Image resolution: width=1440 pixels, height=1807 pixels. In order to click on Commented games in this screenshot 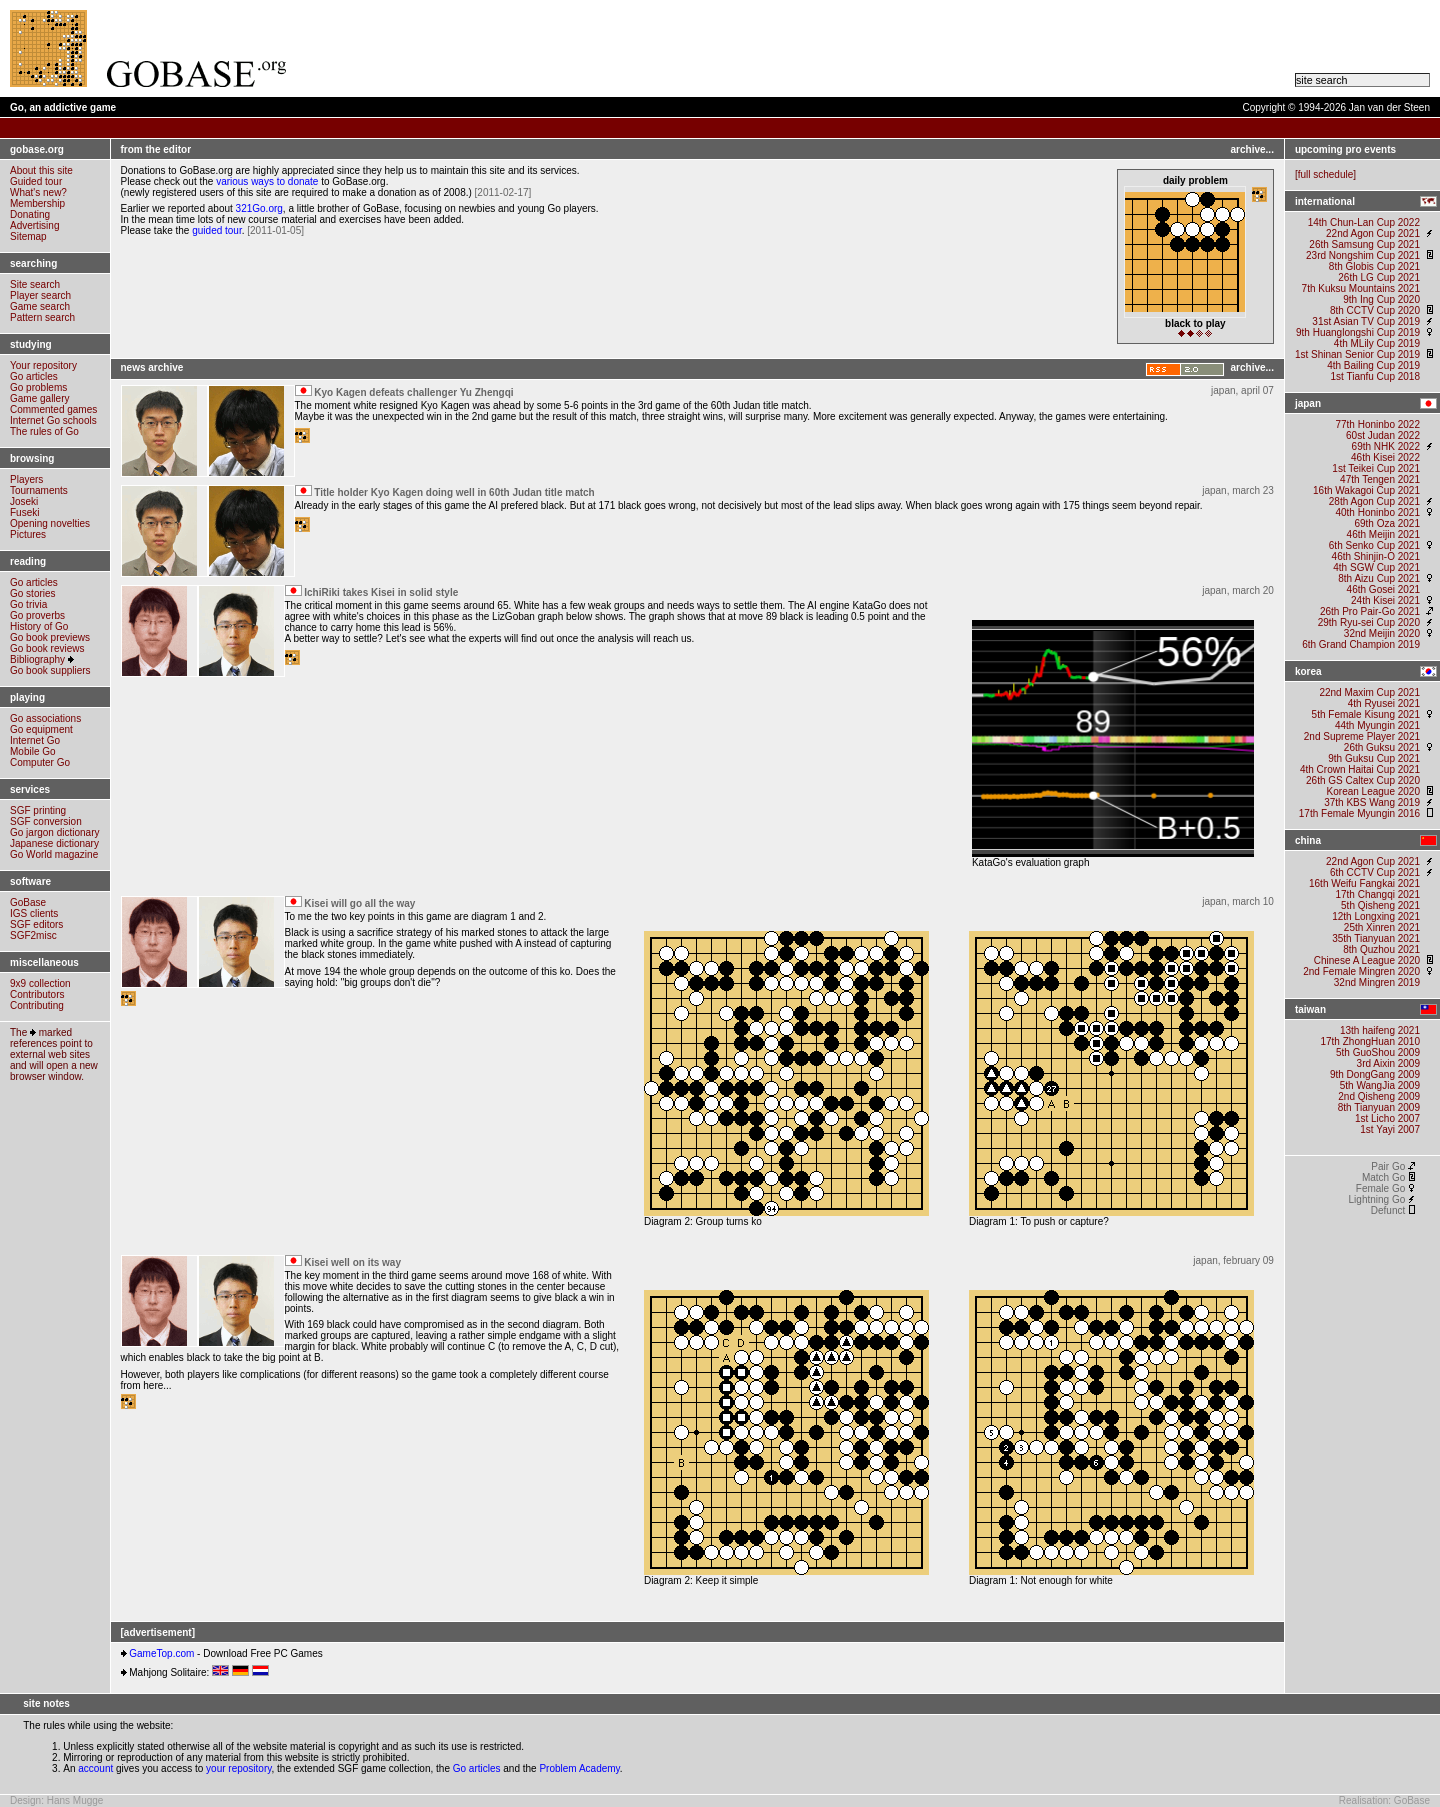, I will do `click(53, 409)`.